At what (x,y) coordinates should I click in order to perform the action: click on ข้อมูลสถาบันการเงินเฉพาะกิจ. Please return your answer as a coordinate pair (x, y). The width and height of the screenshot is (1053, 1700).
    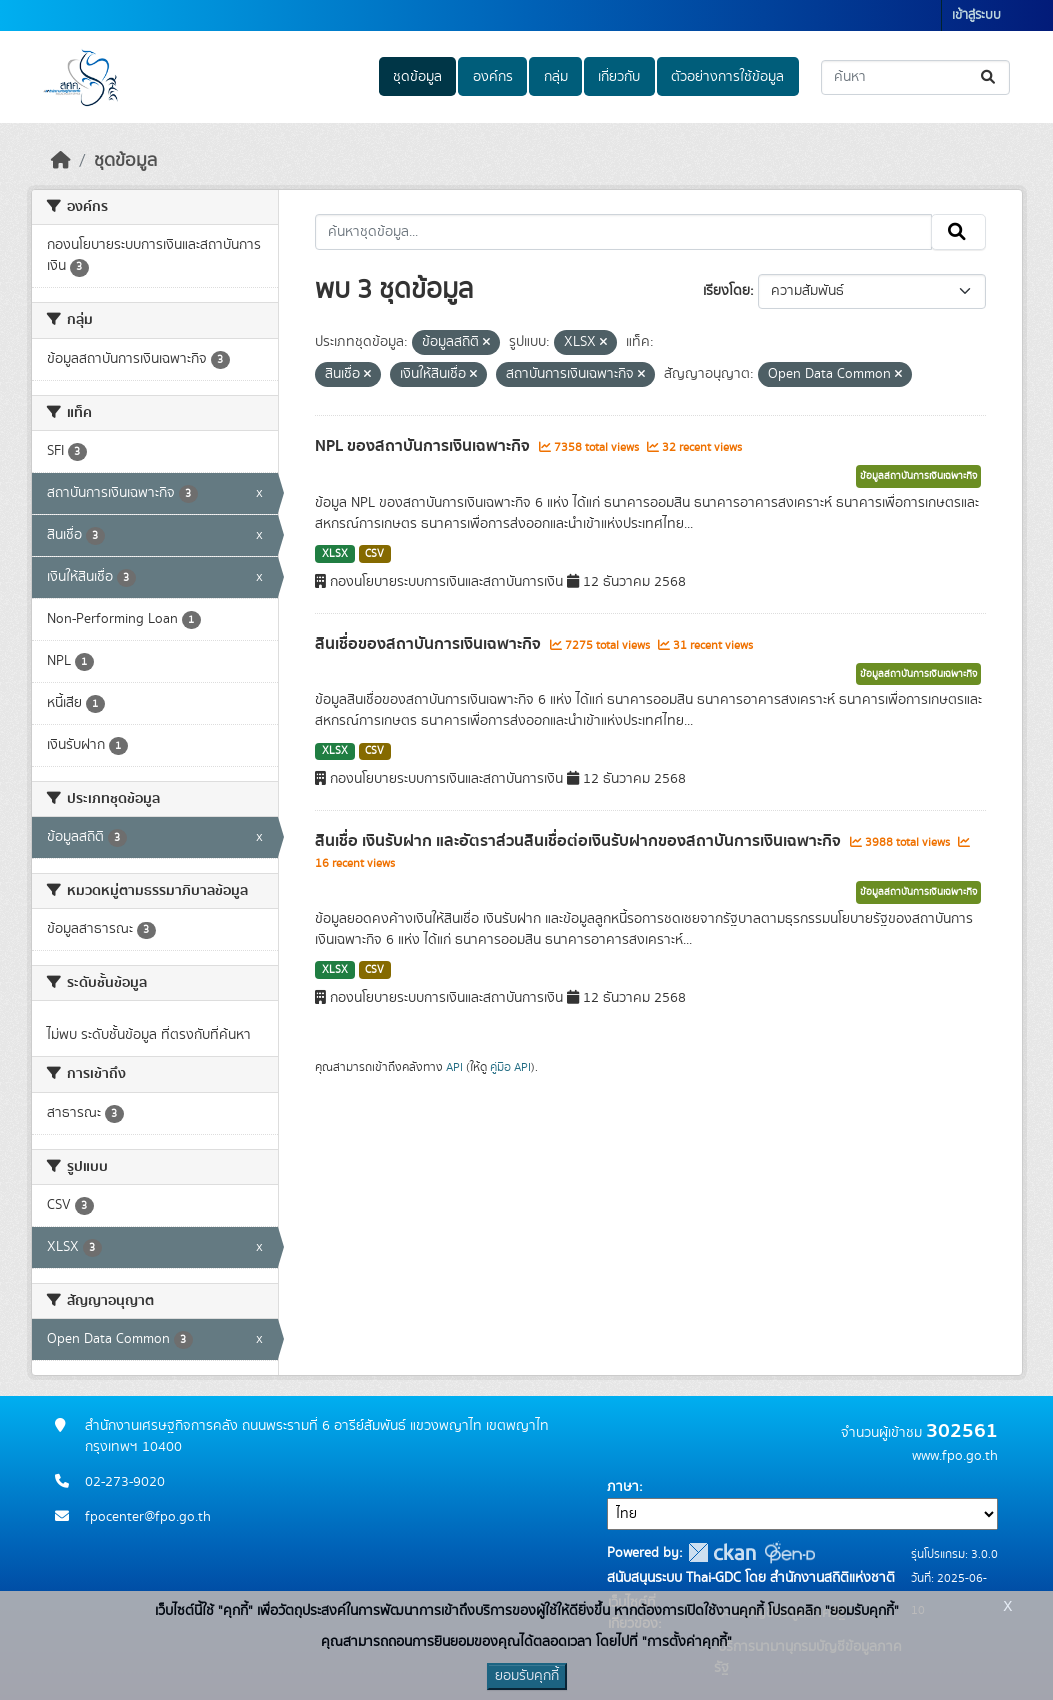
    Looking at the image, I should click on (918, 476).